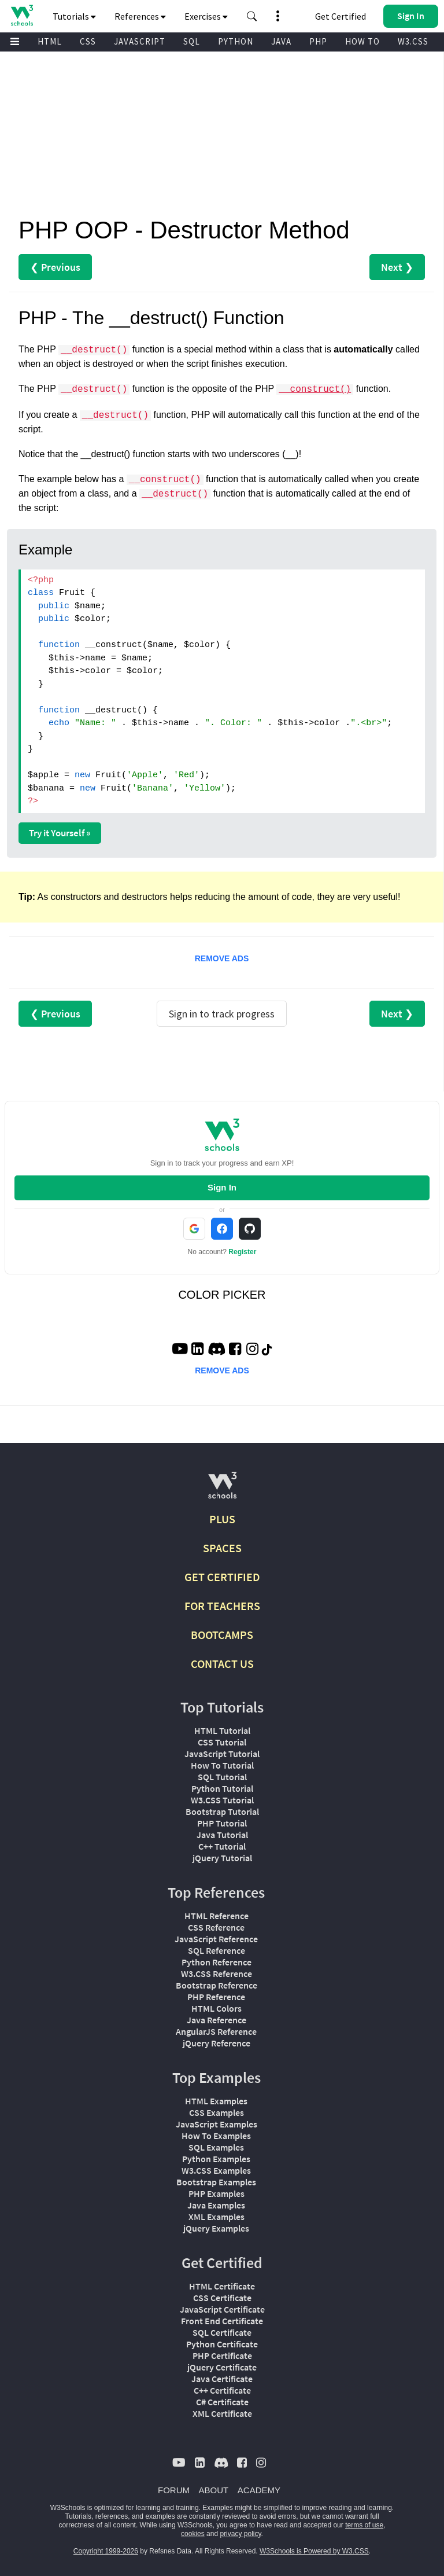 The width and height of the screenshot is (444, 2576). I want to click on SQL Reference, so click(216, 1950).